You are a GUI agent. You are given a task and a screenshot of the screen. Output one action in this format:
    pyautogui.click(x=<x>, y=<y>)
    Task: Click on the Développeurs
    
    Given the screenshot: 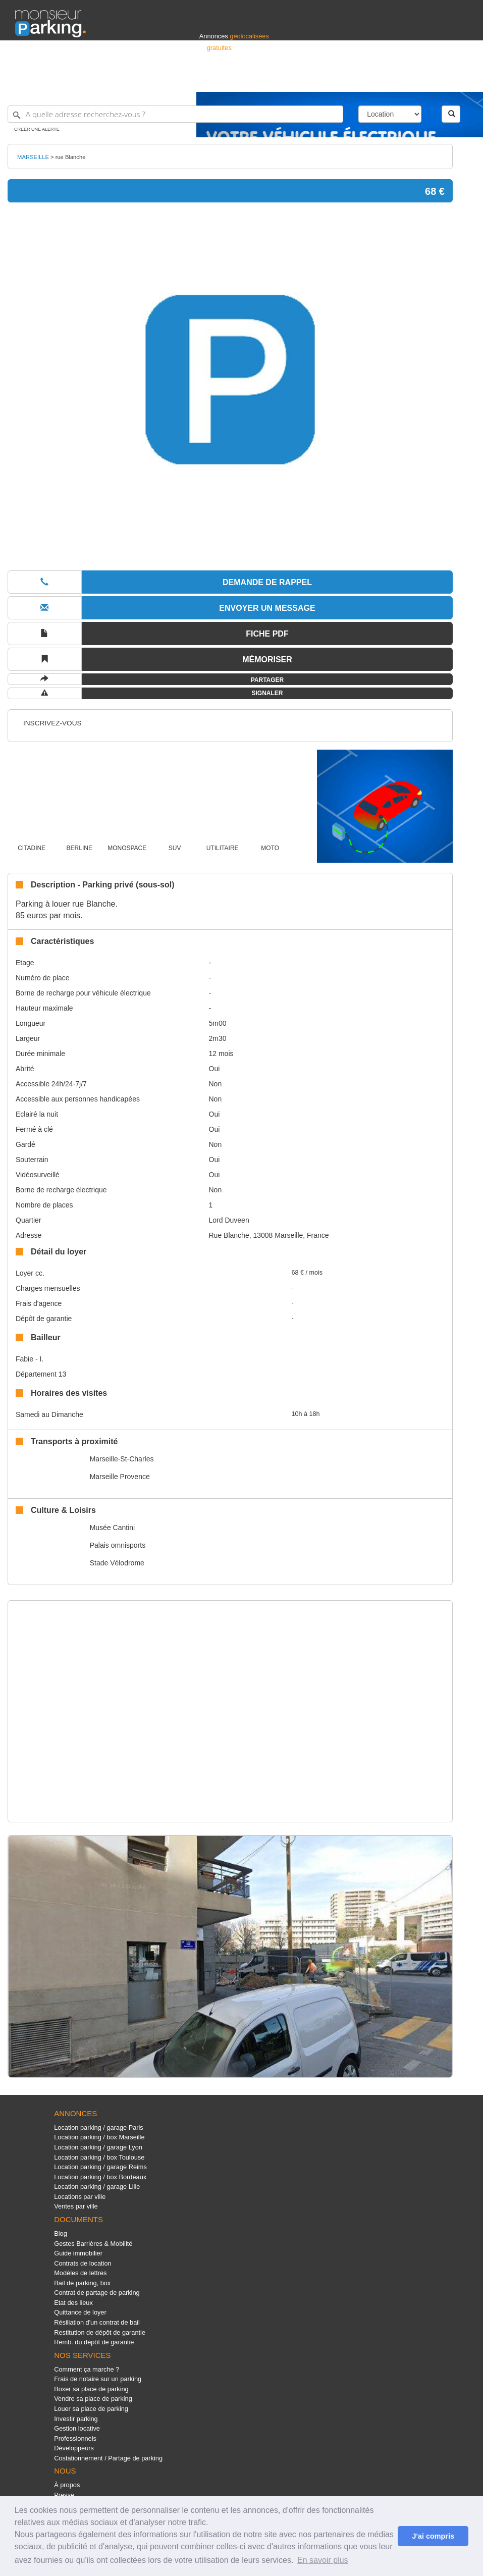 What is the action you would take?
    pyautogui.click(x=74, y=2448)
    